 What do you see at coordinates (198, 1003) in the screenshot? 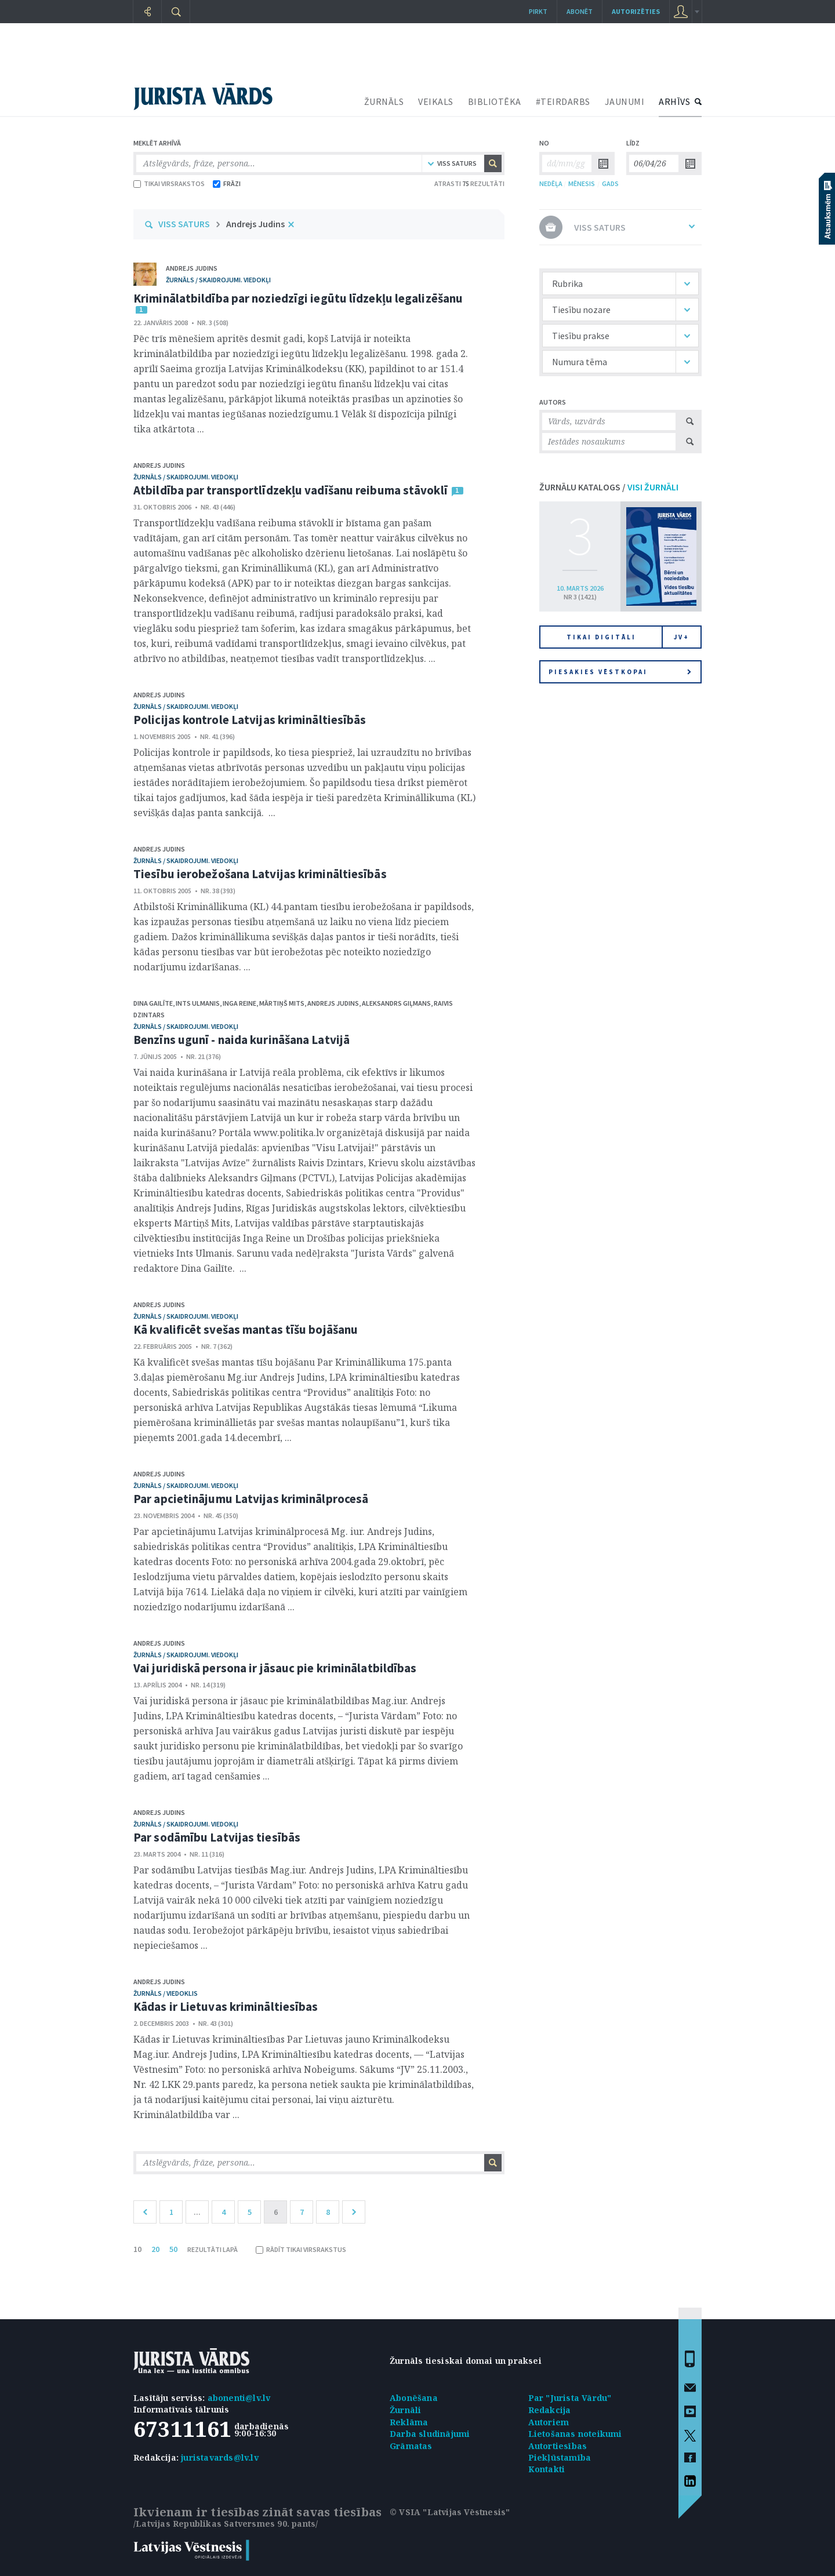
I see `Ints Ulmanis` at bounding box center [198, 1003].